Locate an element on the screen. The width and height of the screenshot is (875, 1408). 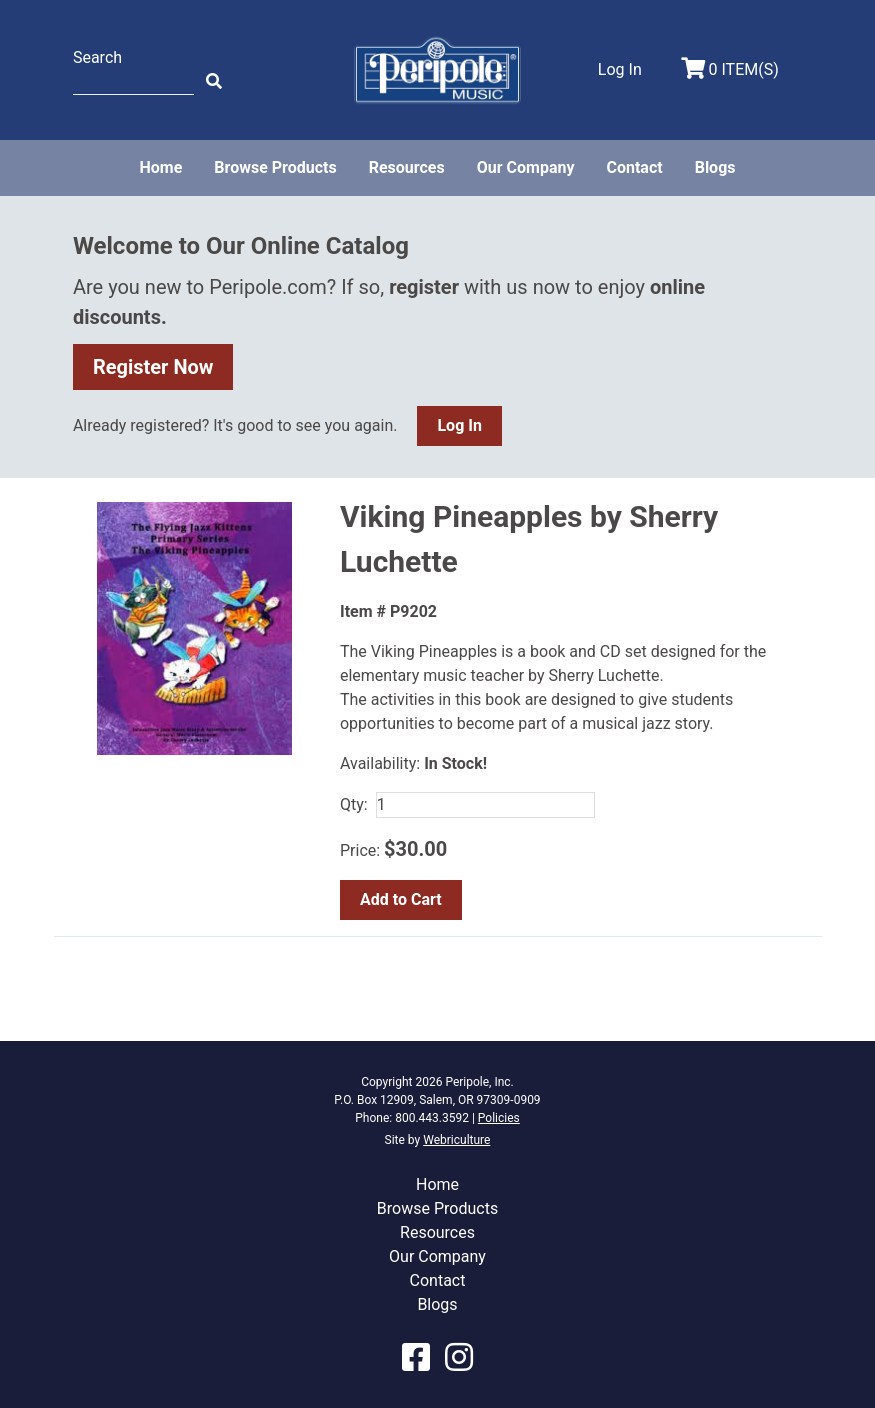
Log In is located at coordinates (459, 425).